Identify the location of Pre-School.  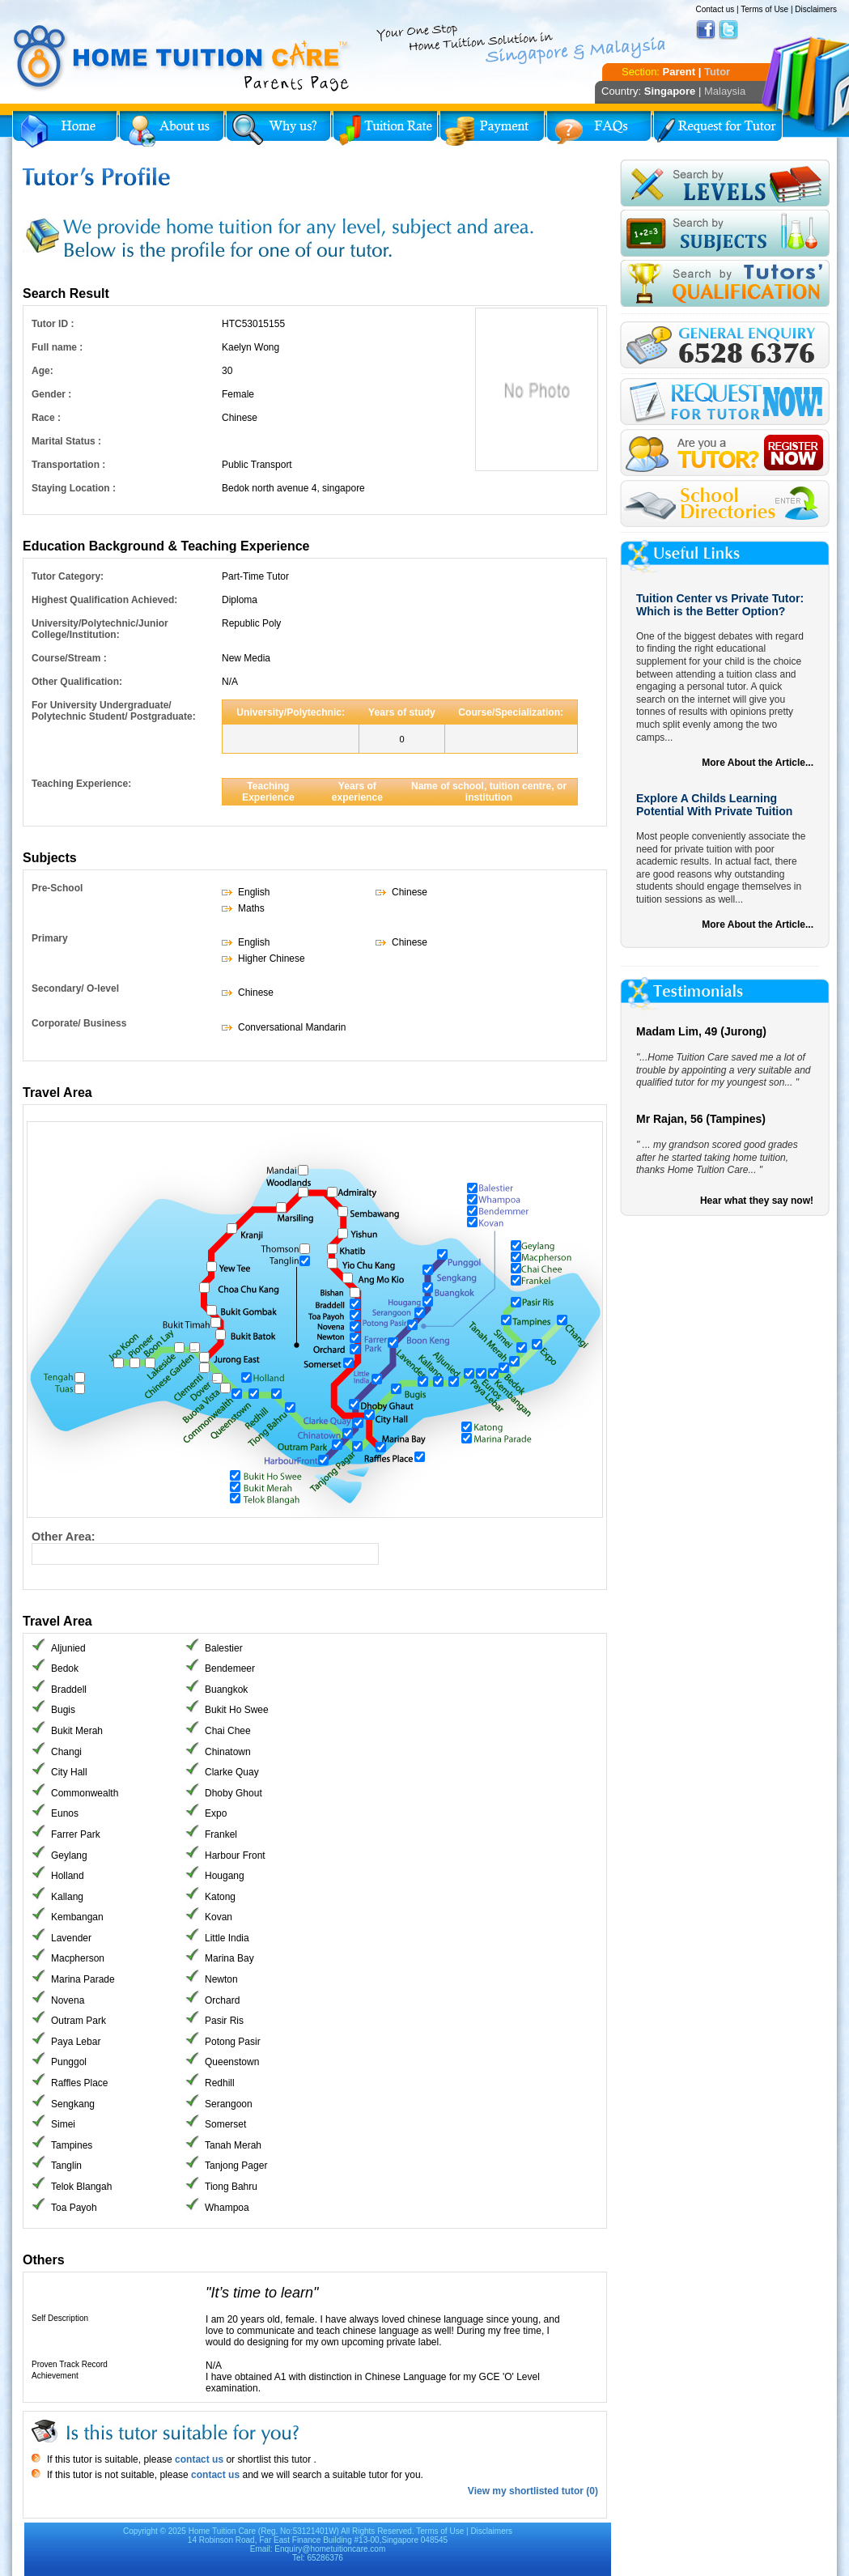
(57, 888).